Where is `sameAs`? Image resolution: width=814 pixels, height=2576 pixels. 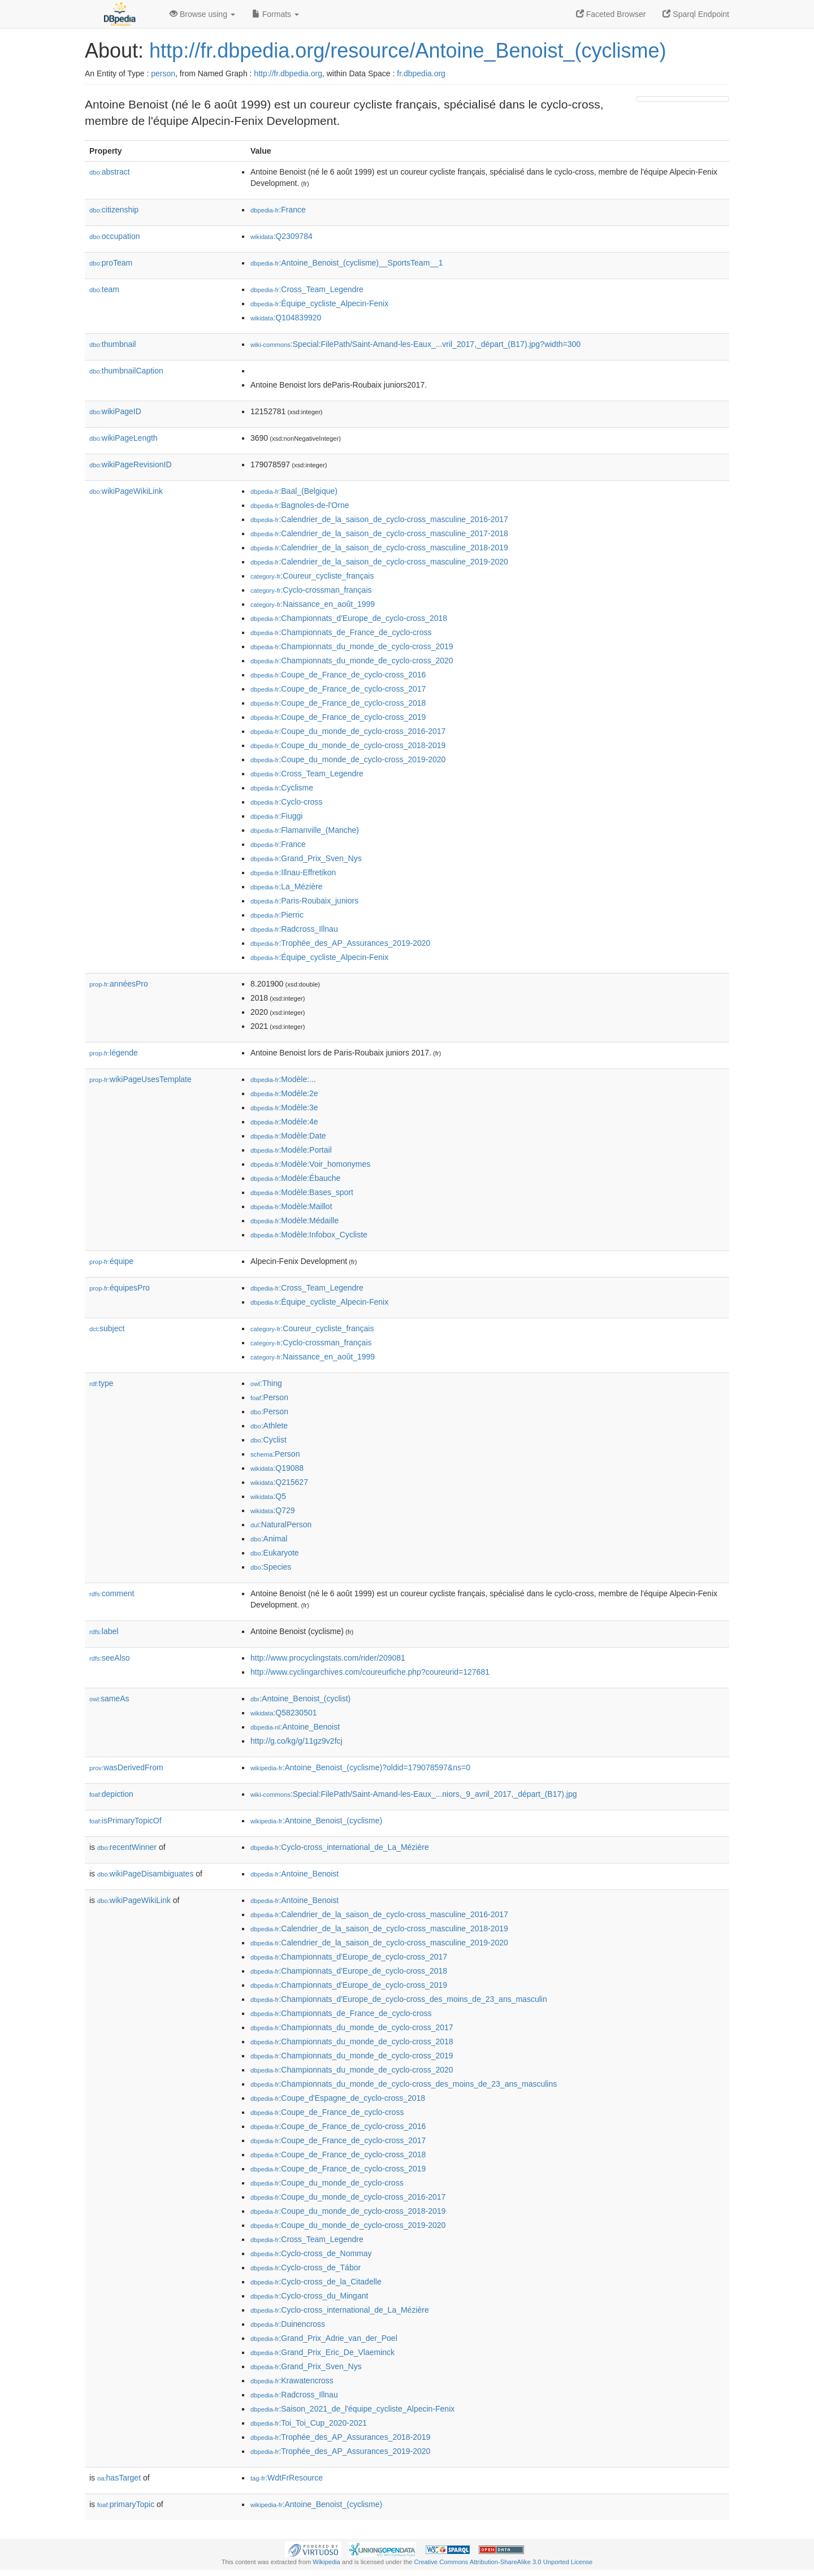
sameAs is located at coordinates (109, 1698).